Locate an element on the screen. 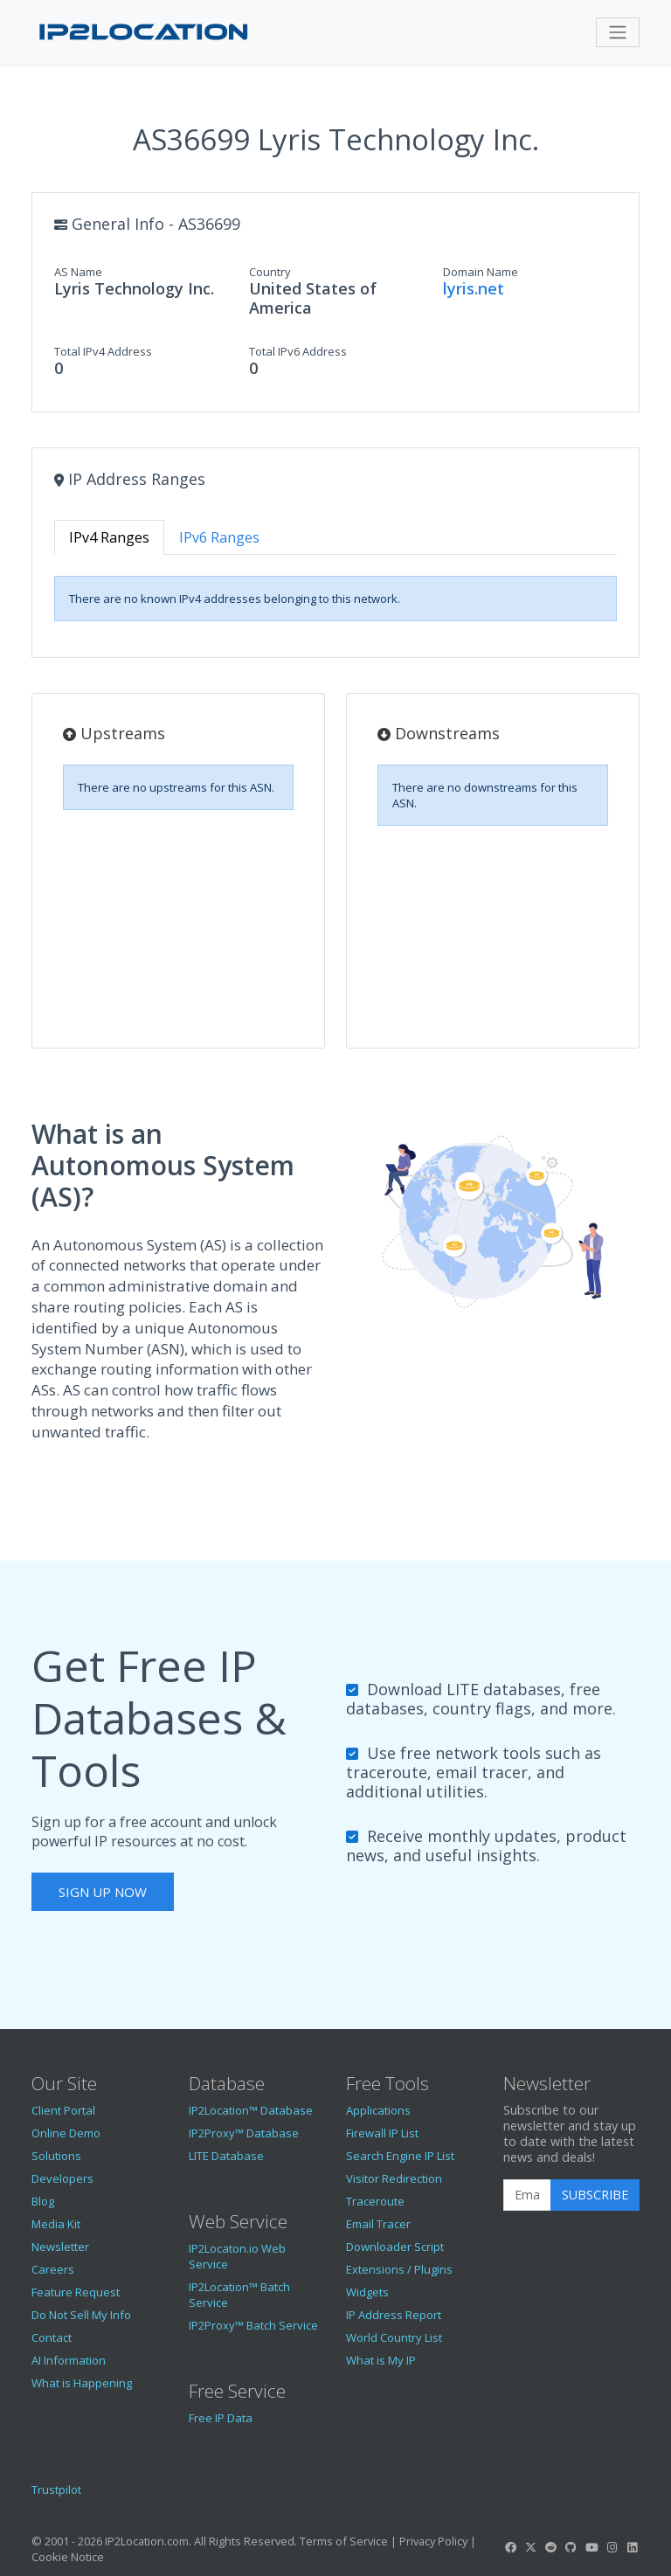  What is Happening is located at coordinates (81, 2383).